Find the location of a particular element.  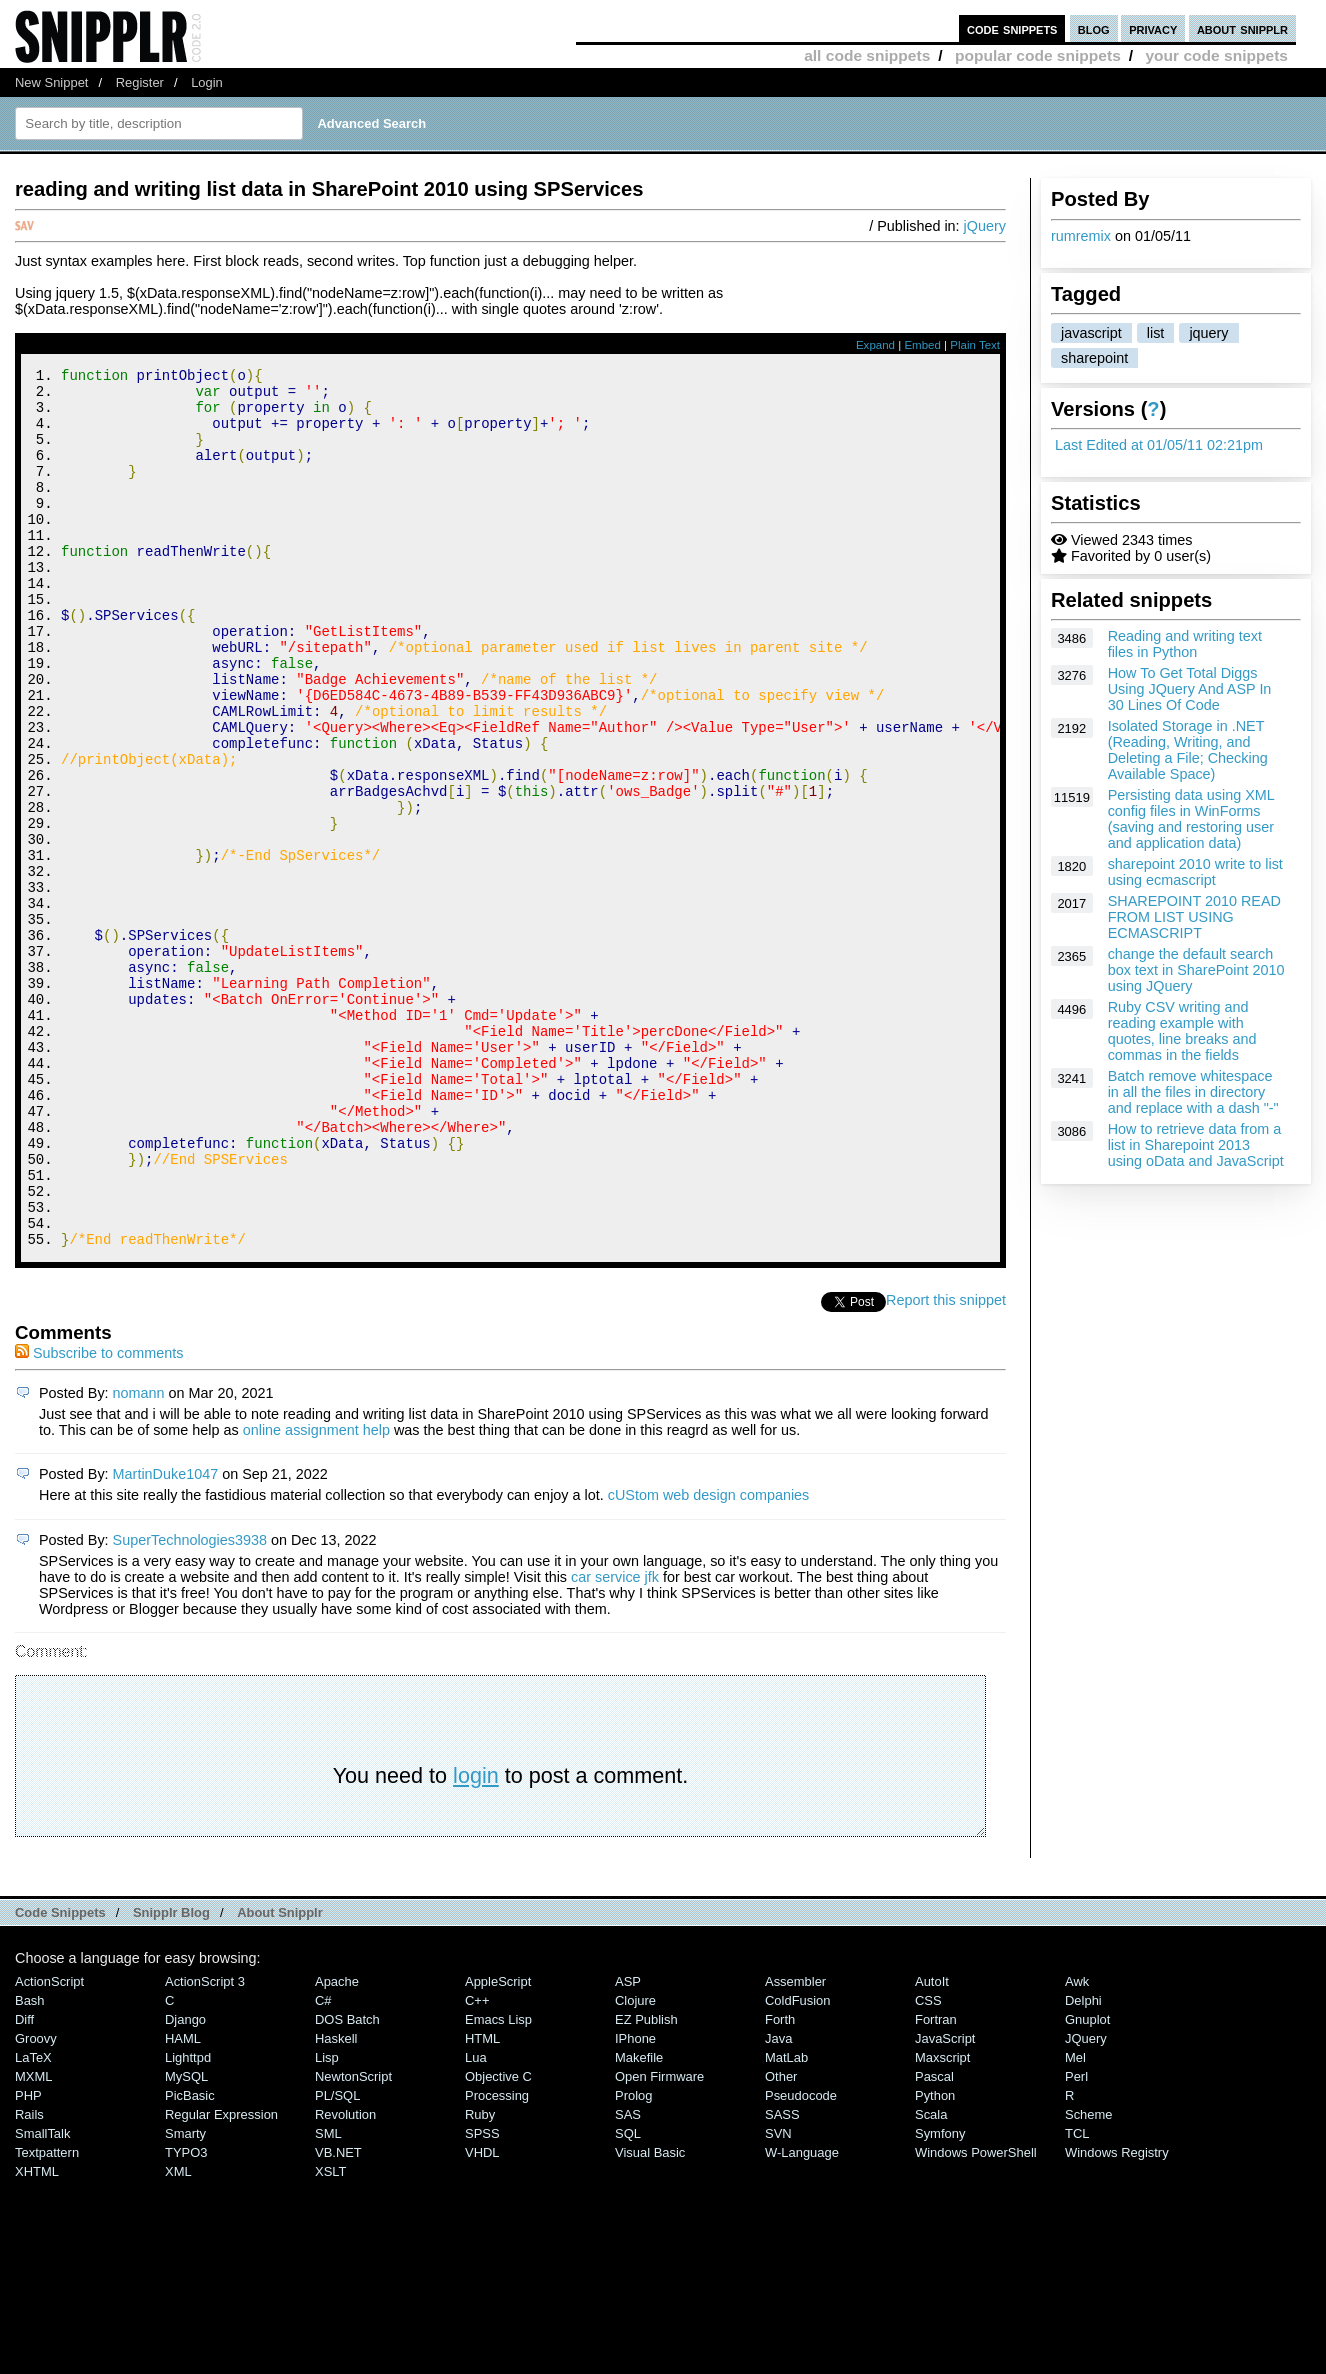

HAML is located at coordinates (183, 2203).